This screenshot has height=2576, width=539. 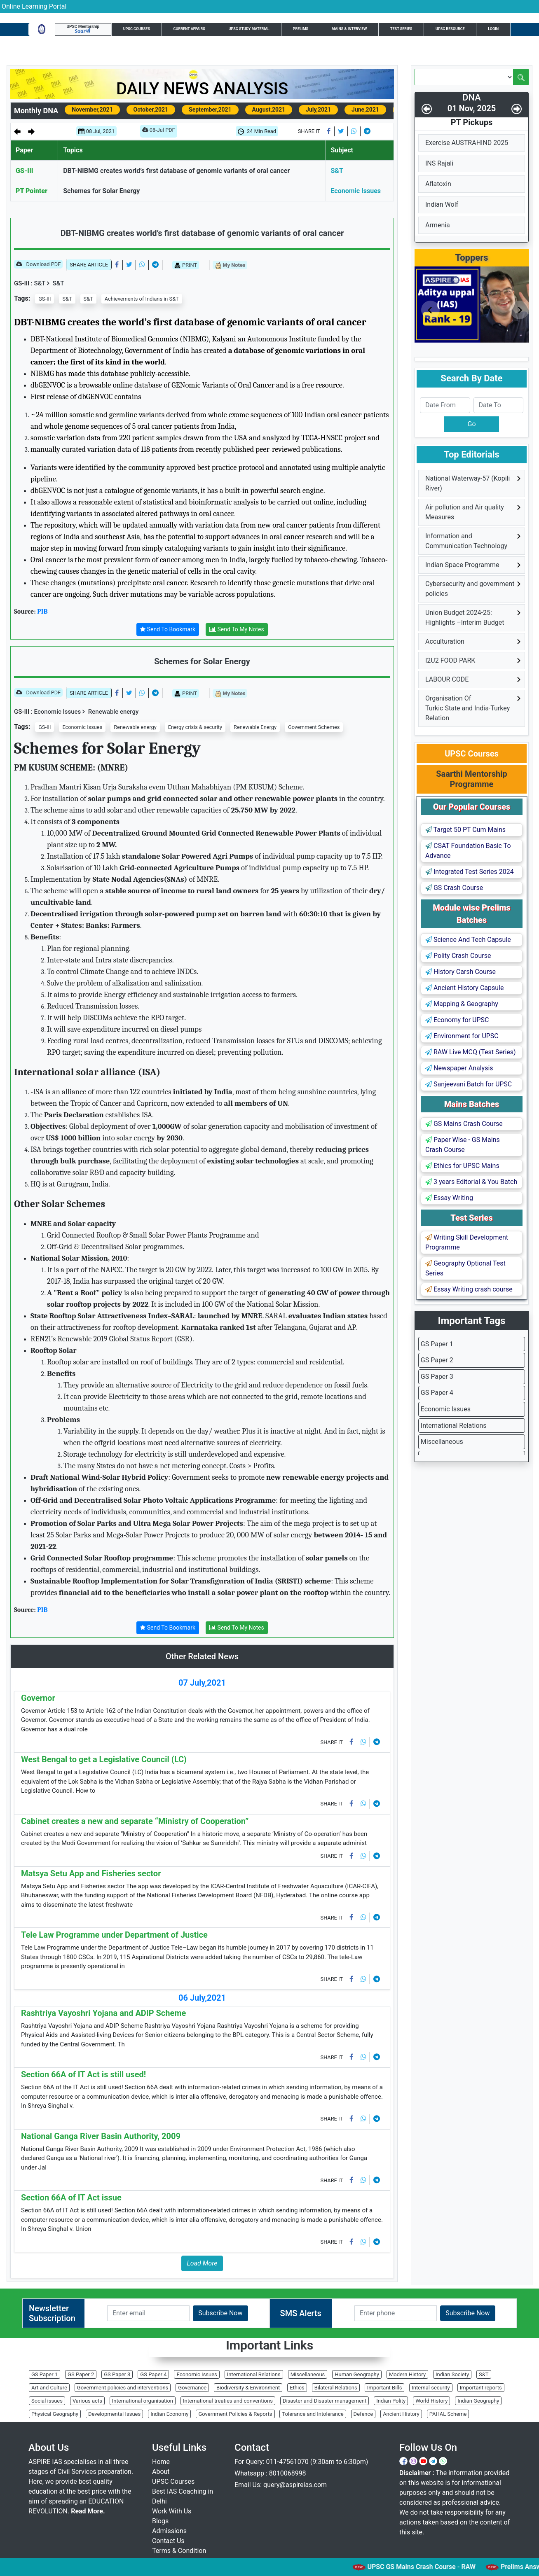 I want to click on Important reports, so click(x=481, y=2387).